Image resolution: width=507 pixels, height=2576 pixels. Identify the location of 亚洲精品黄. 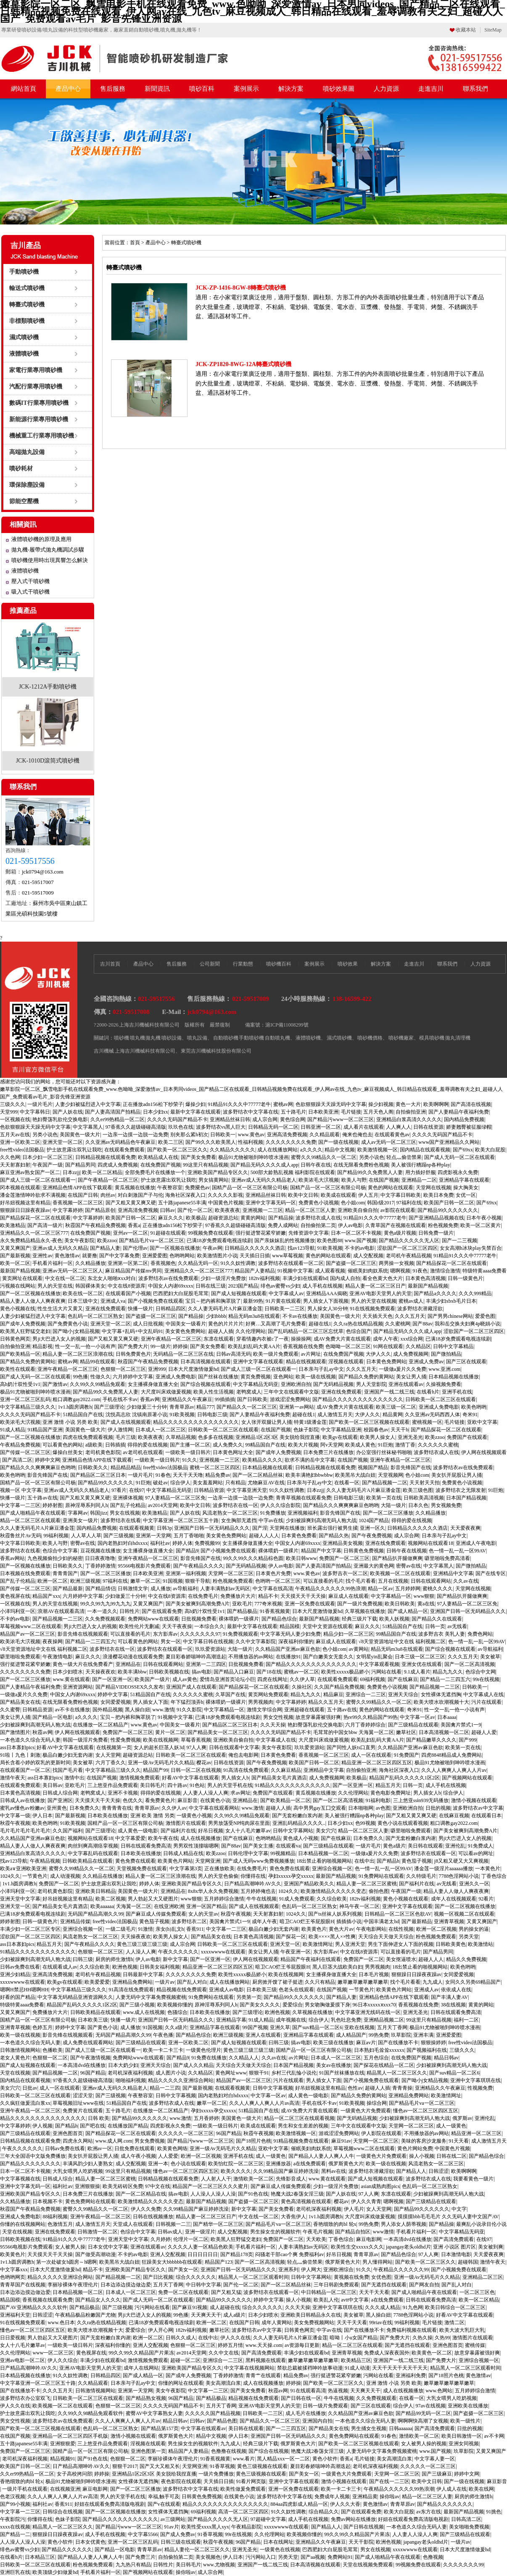
(365, 2496).